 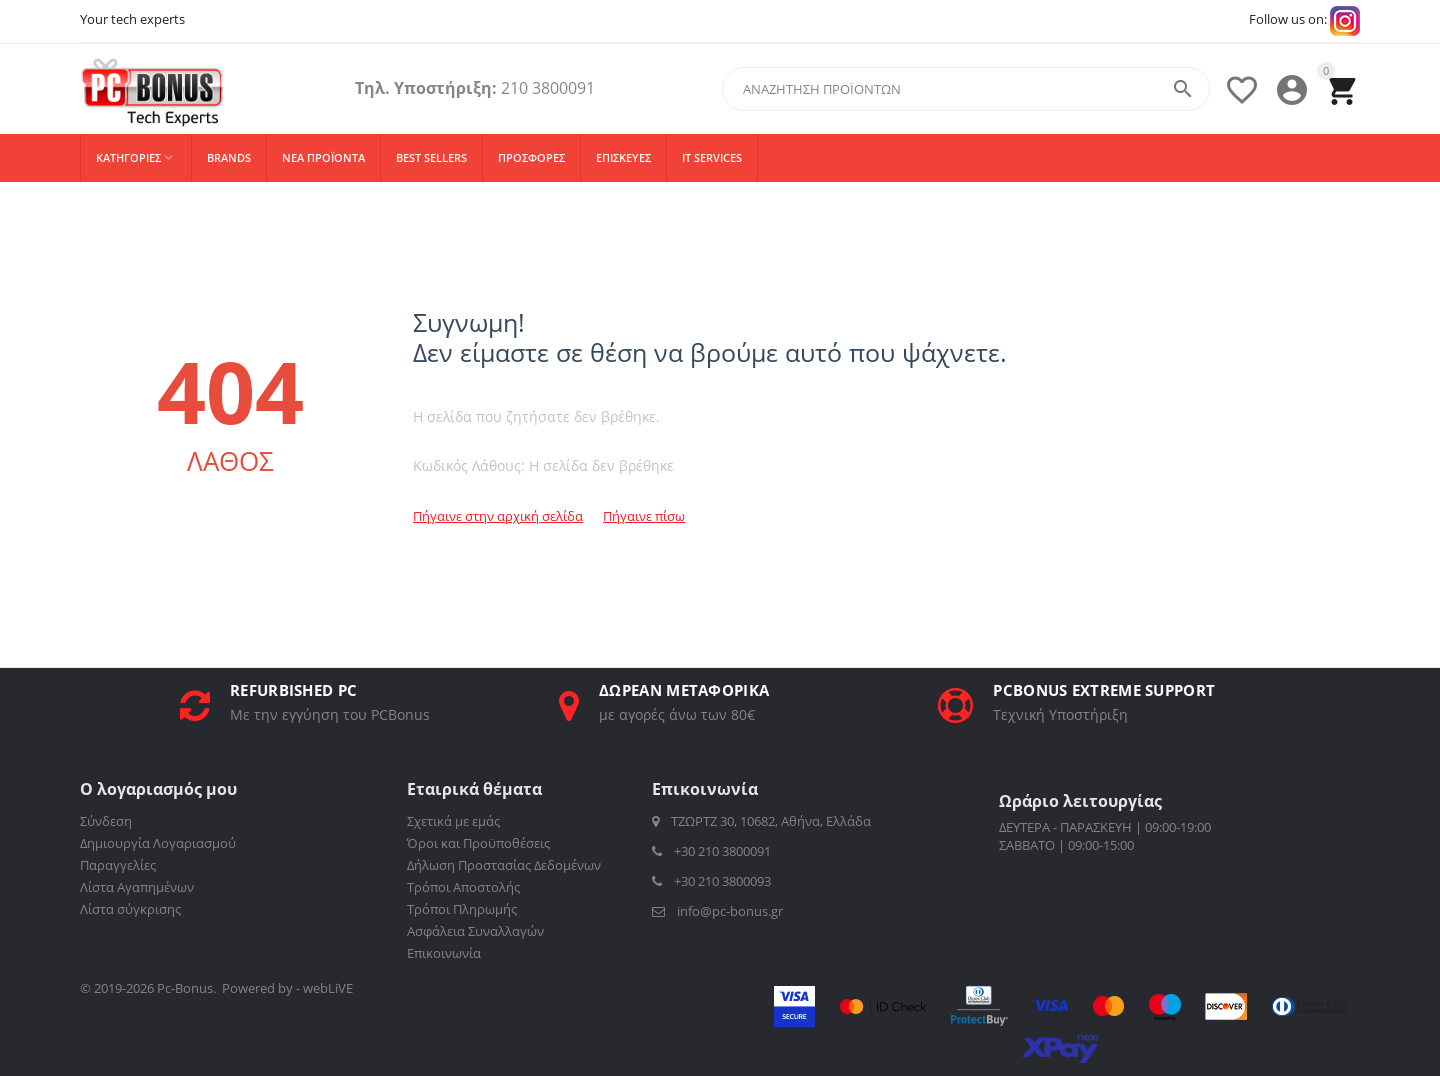 What do you see at coordinates (137, 887) in the screenshot?
I see `Λίστα Αγαπημένων` at bounding box center [137, 887].